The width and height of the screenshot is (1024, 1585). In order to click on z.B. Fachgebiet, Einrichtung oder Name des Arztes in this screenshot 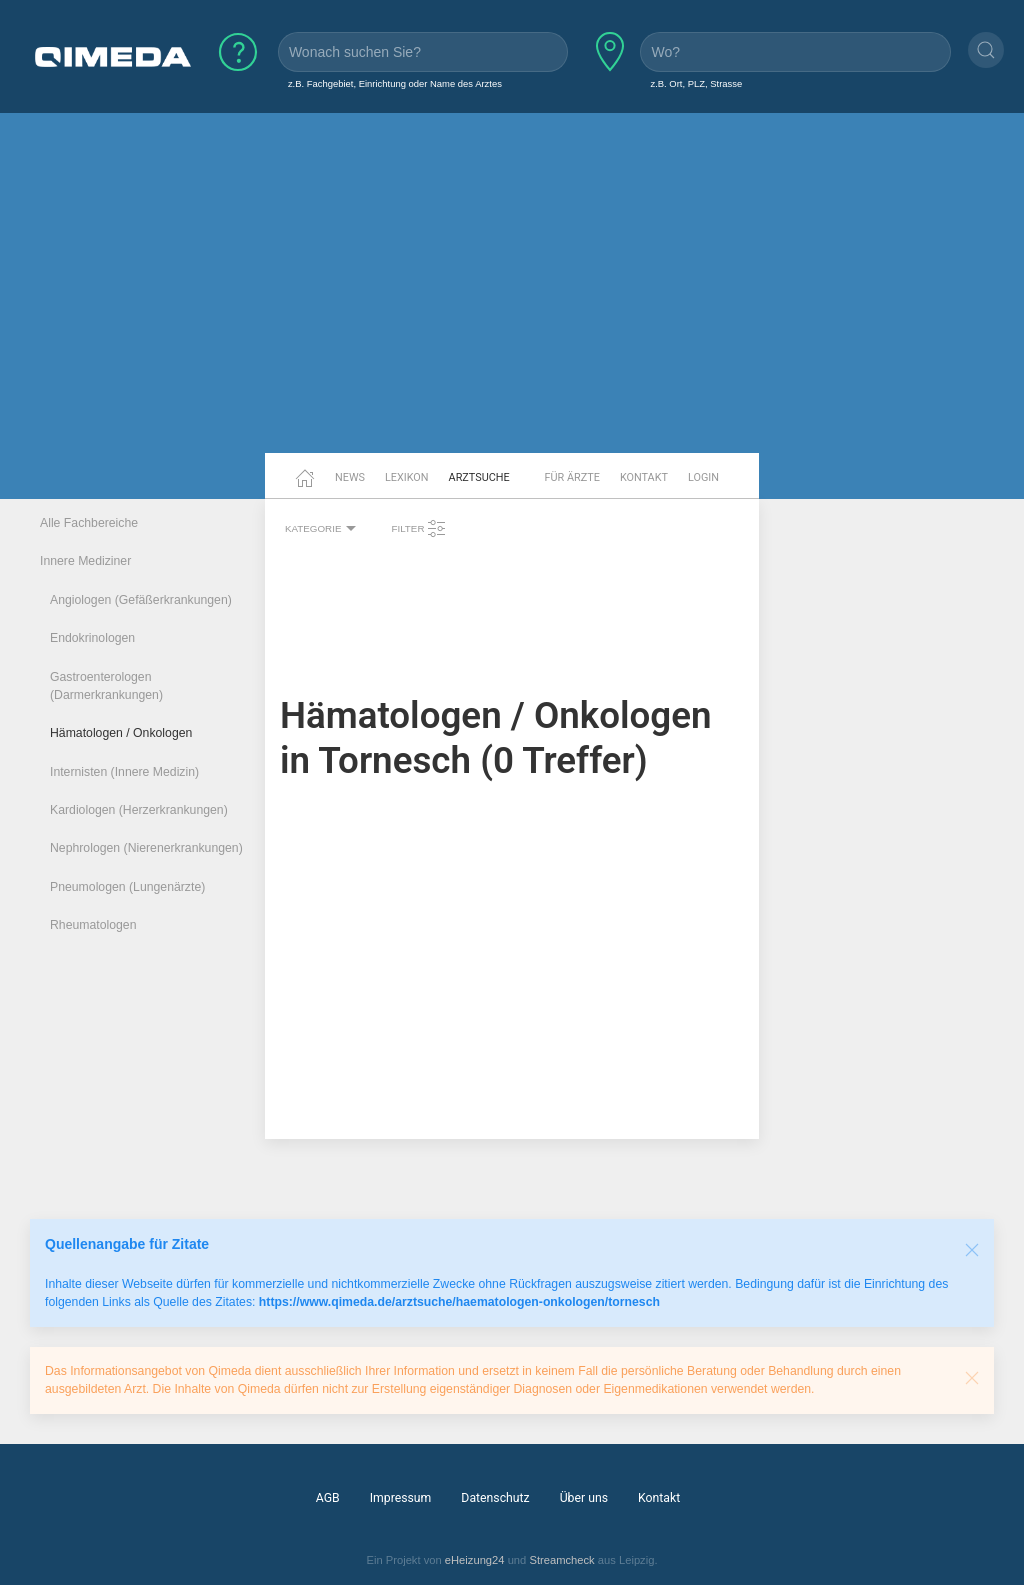, I will do `click(395, 83)`.